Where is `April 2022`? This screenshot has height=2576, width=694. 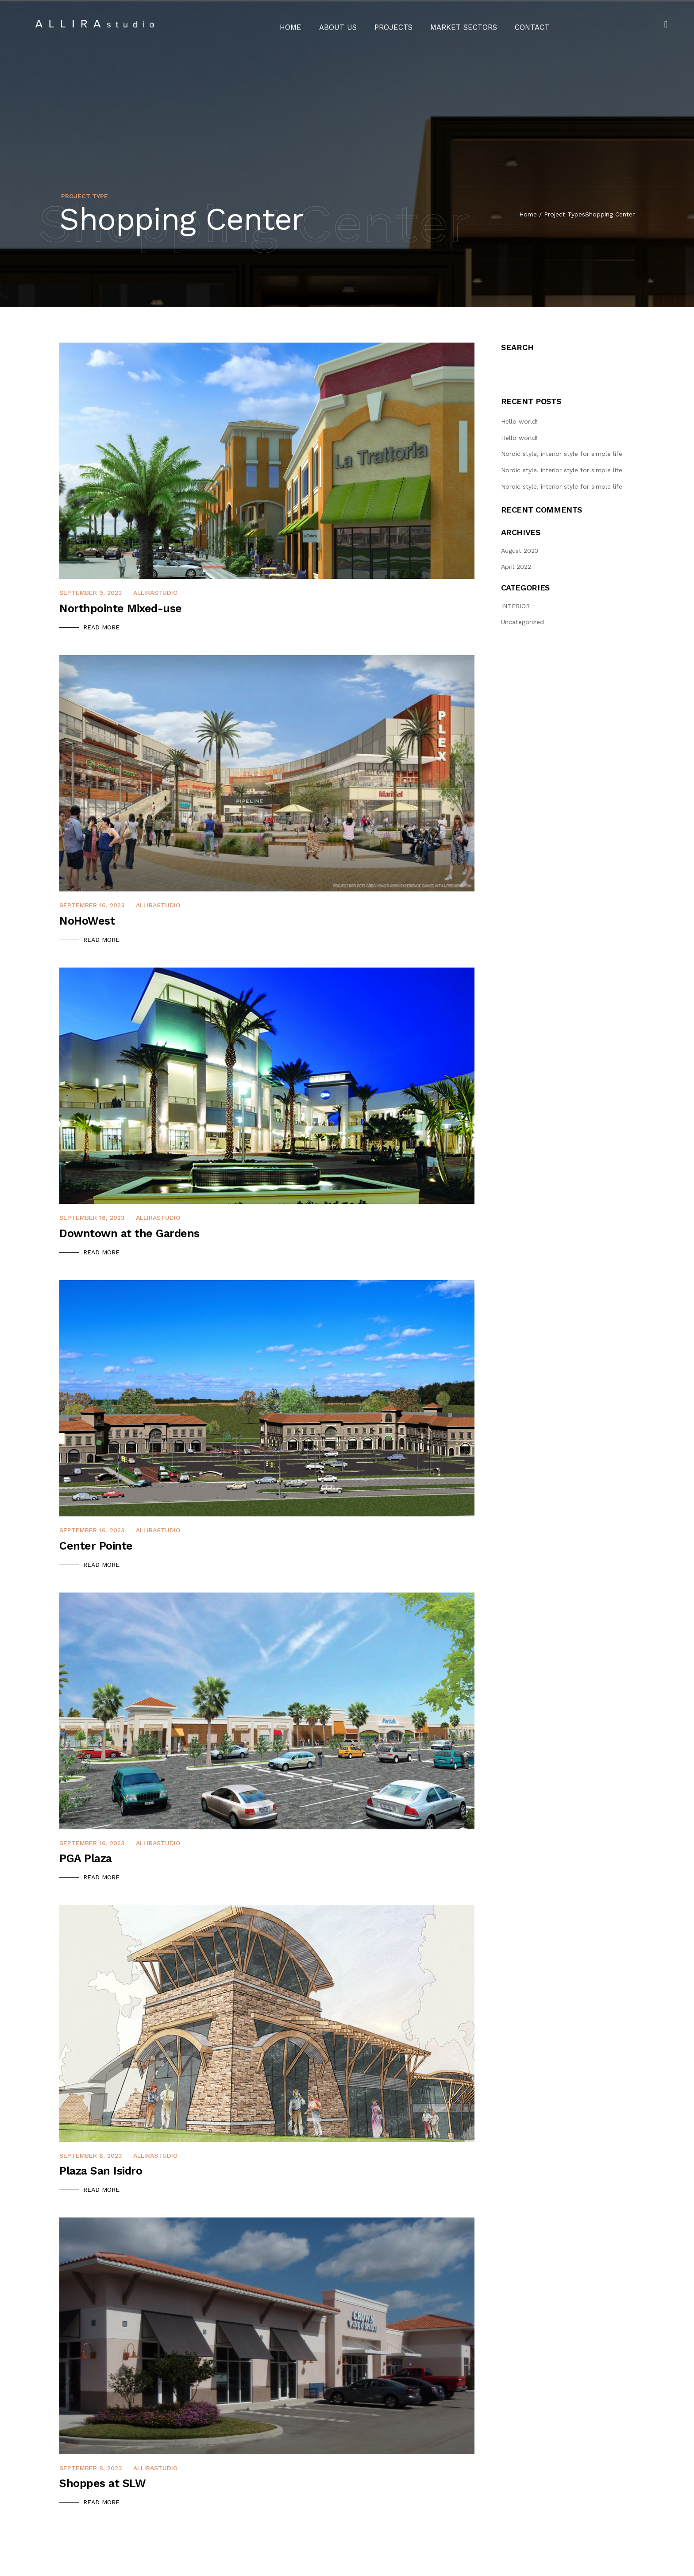
April 2022 is located at coordinates (516, 566).